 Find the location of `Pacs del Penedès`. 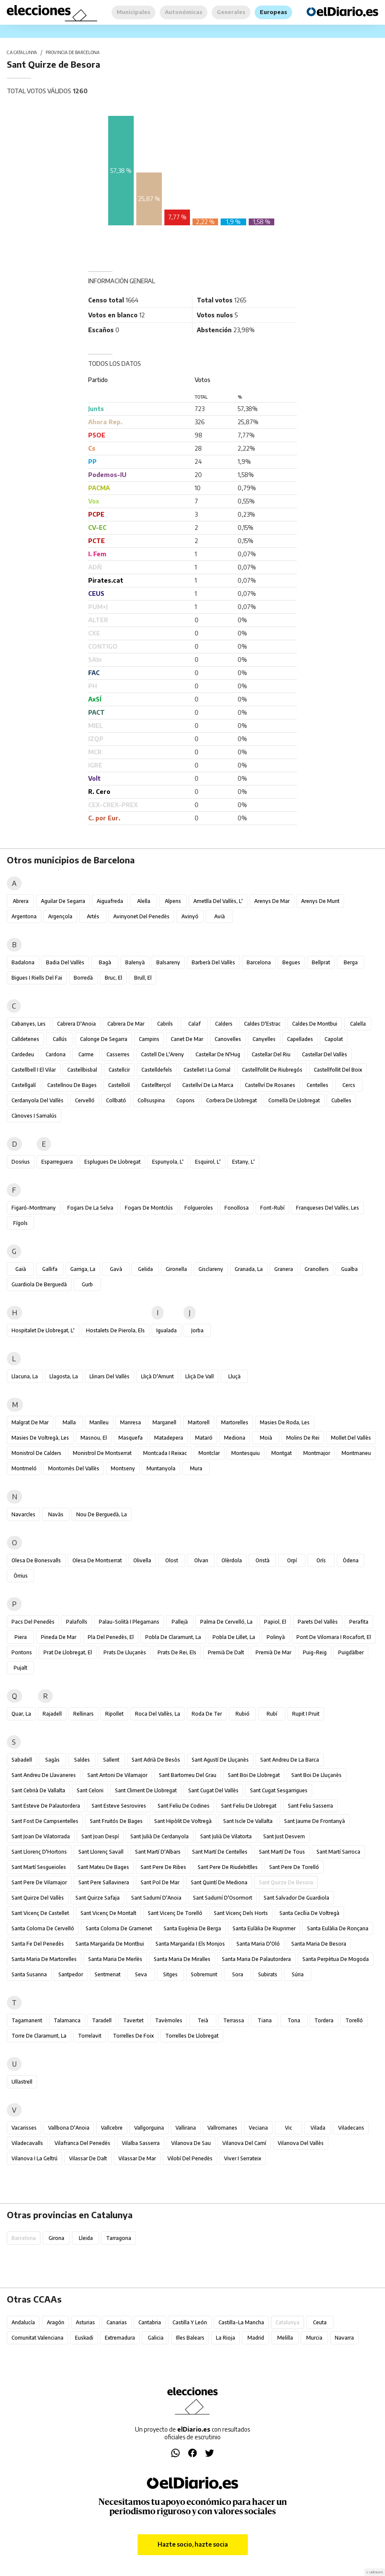

Pacs del Penedès is located at coordinates (33, 1622).